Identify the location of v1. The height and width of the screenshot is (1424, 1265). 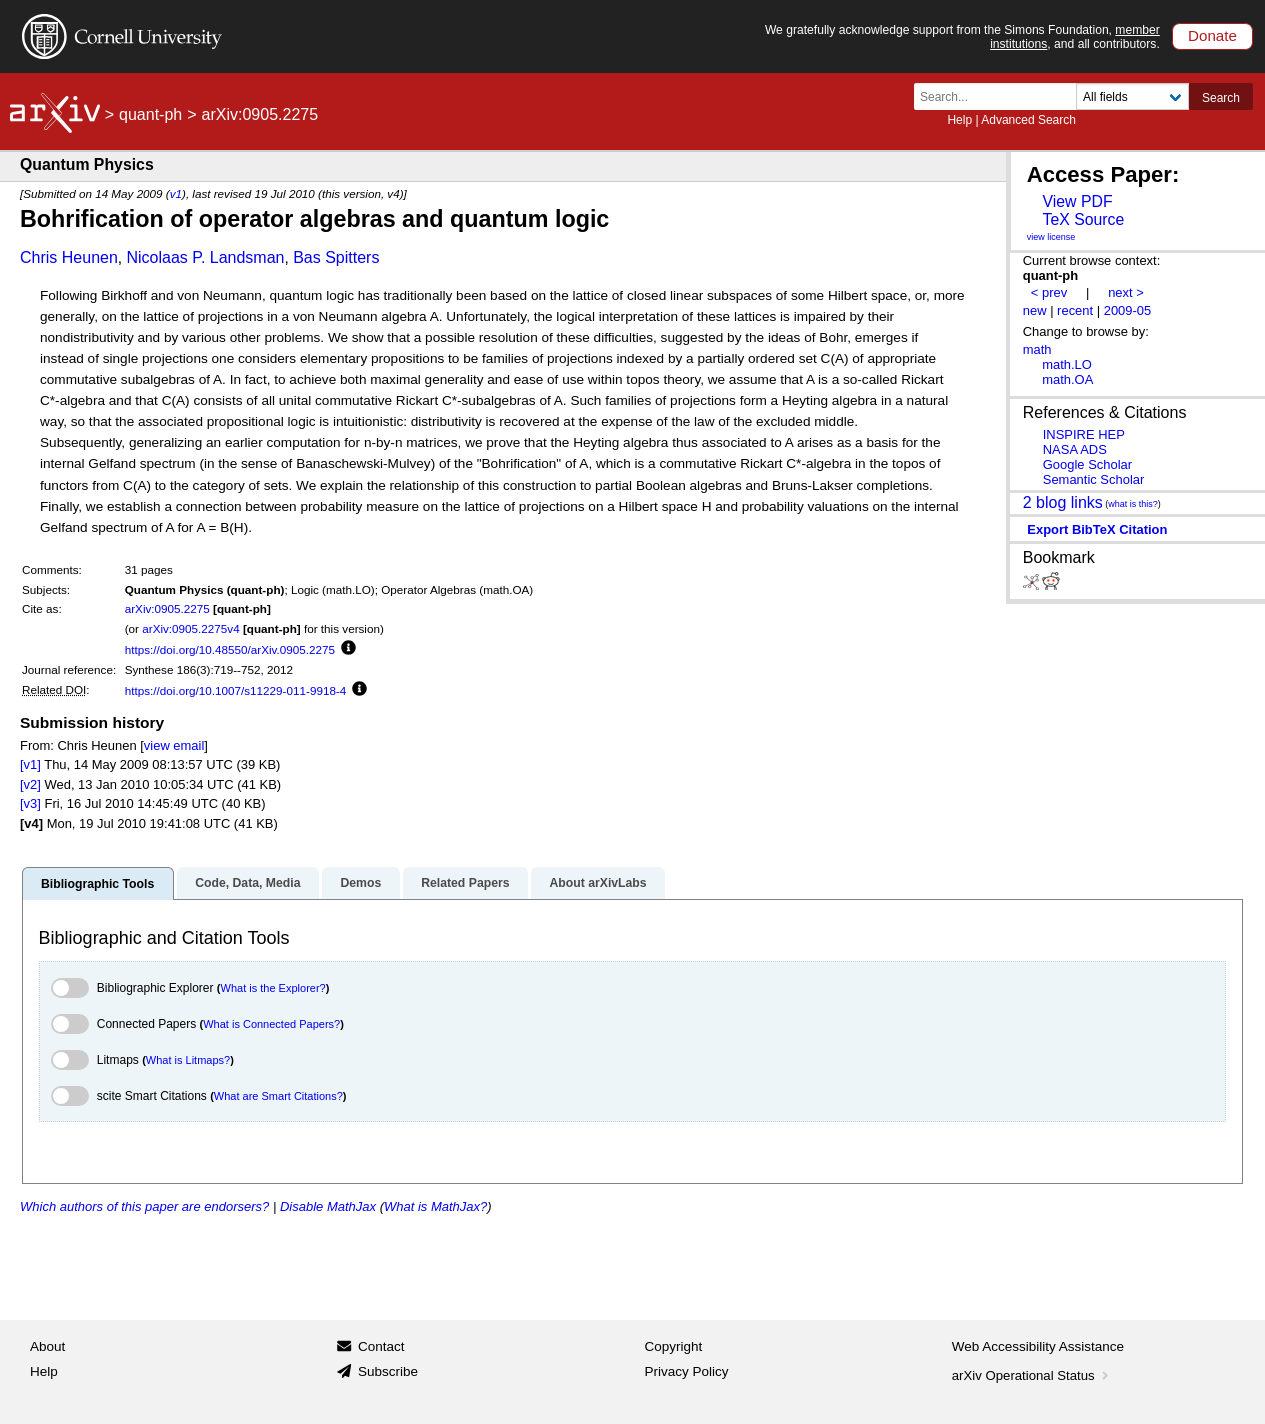
(176, 193).